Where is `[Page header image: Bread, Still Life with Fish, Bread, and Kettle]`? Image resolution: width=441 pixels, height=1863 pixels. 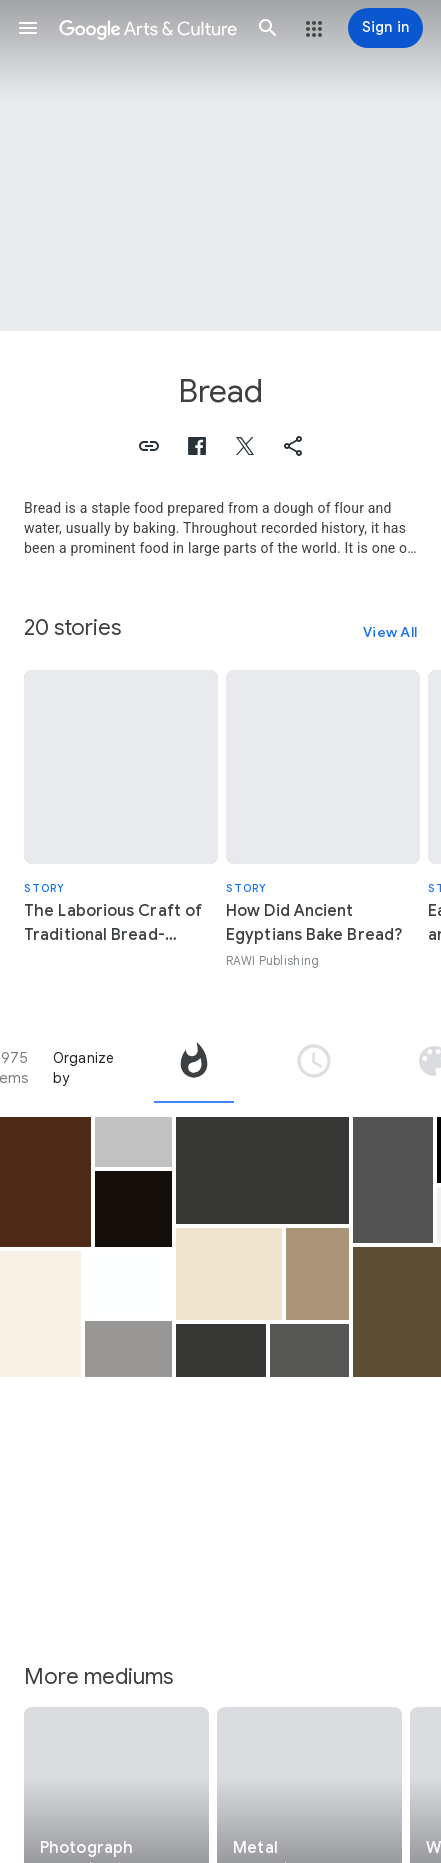
[Page header image: Bread, Still Life with Fish, Bread, and Kettle] is located at coordinates (220, 165).